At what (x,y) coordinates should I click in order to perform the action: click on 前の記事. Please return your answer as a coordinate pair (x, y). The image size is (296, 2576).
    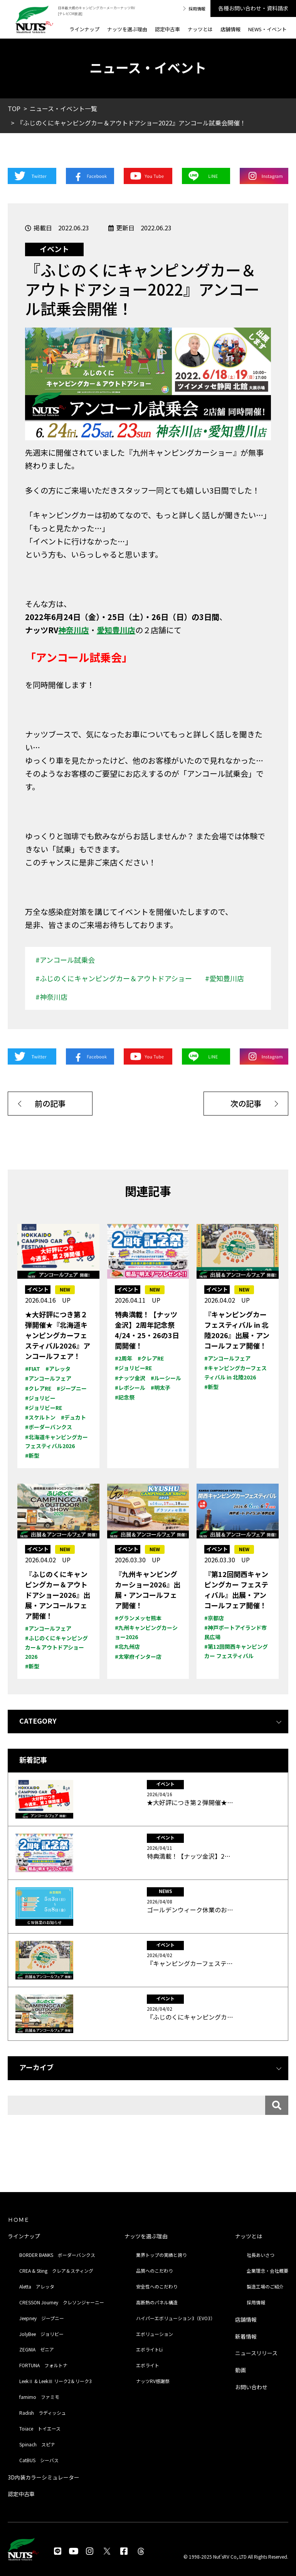
    Looking at the image, I should click on (50, 1103).